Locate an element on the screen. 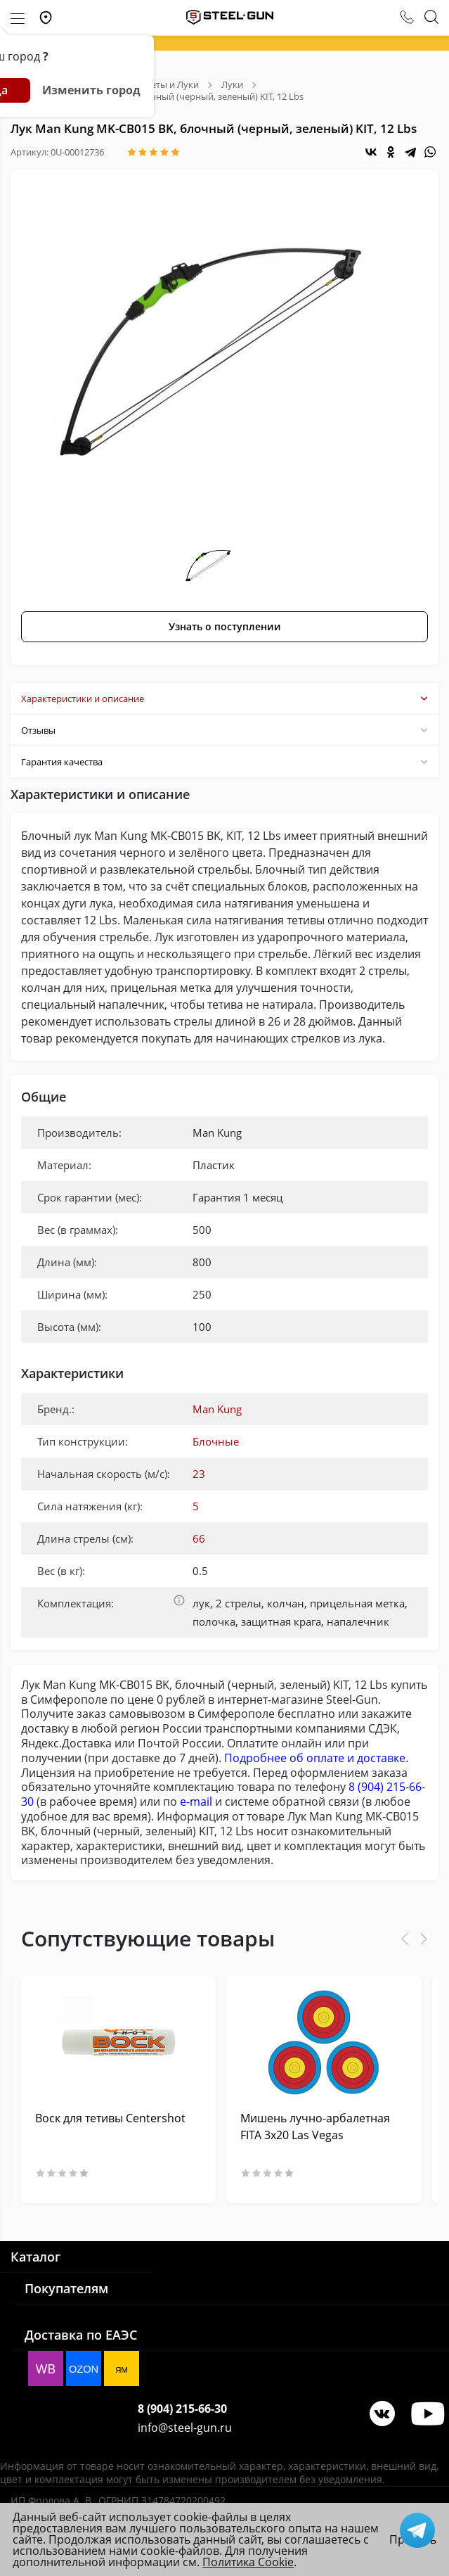  Блочные is located at coordinates (216, 1441).